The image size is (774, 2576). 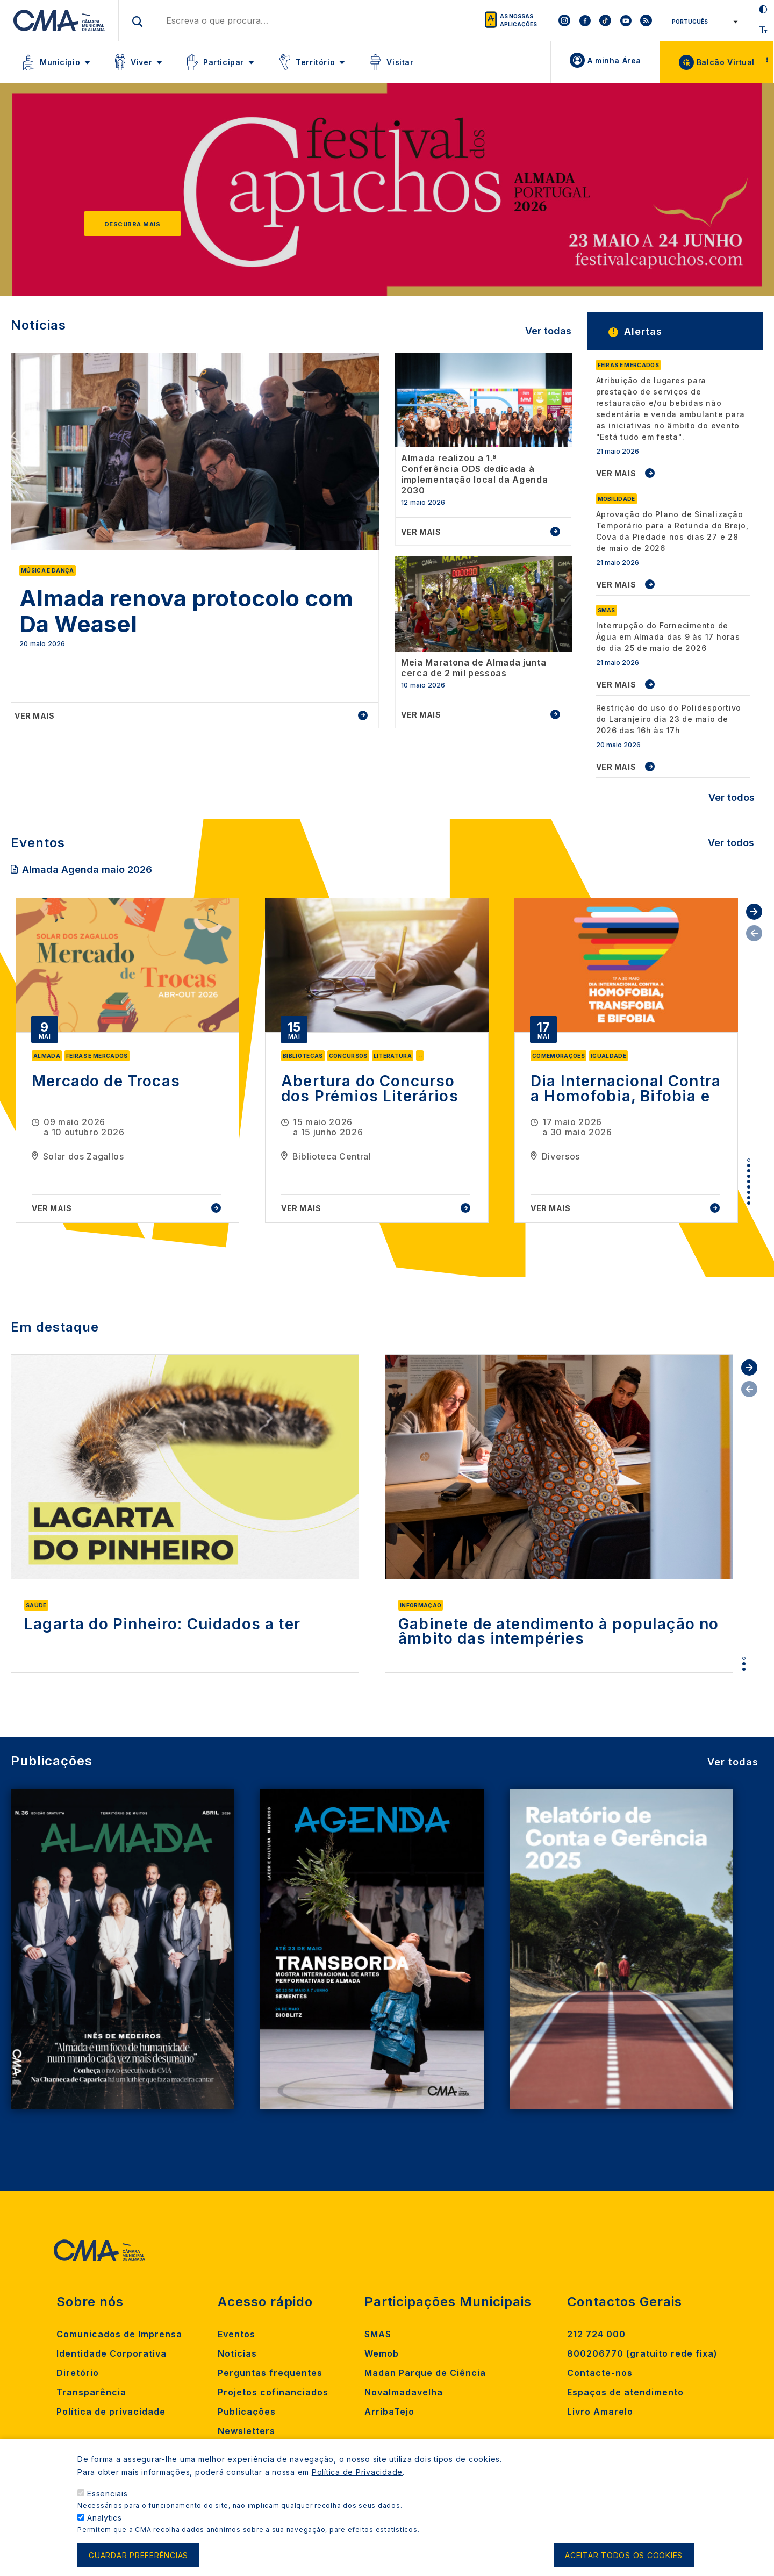 I want to click on 1 [tab], so click(x=748, y=1160).